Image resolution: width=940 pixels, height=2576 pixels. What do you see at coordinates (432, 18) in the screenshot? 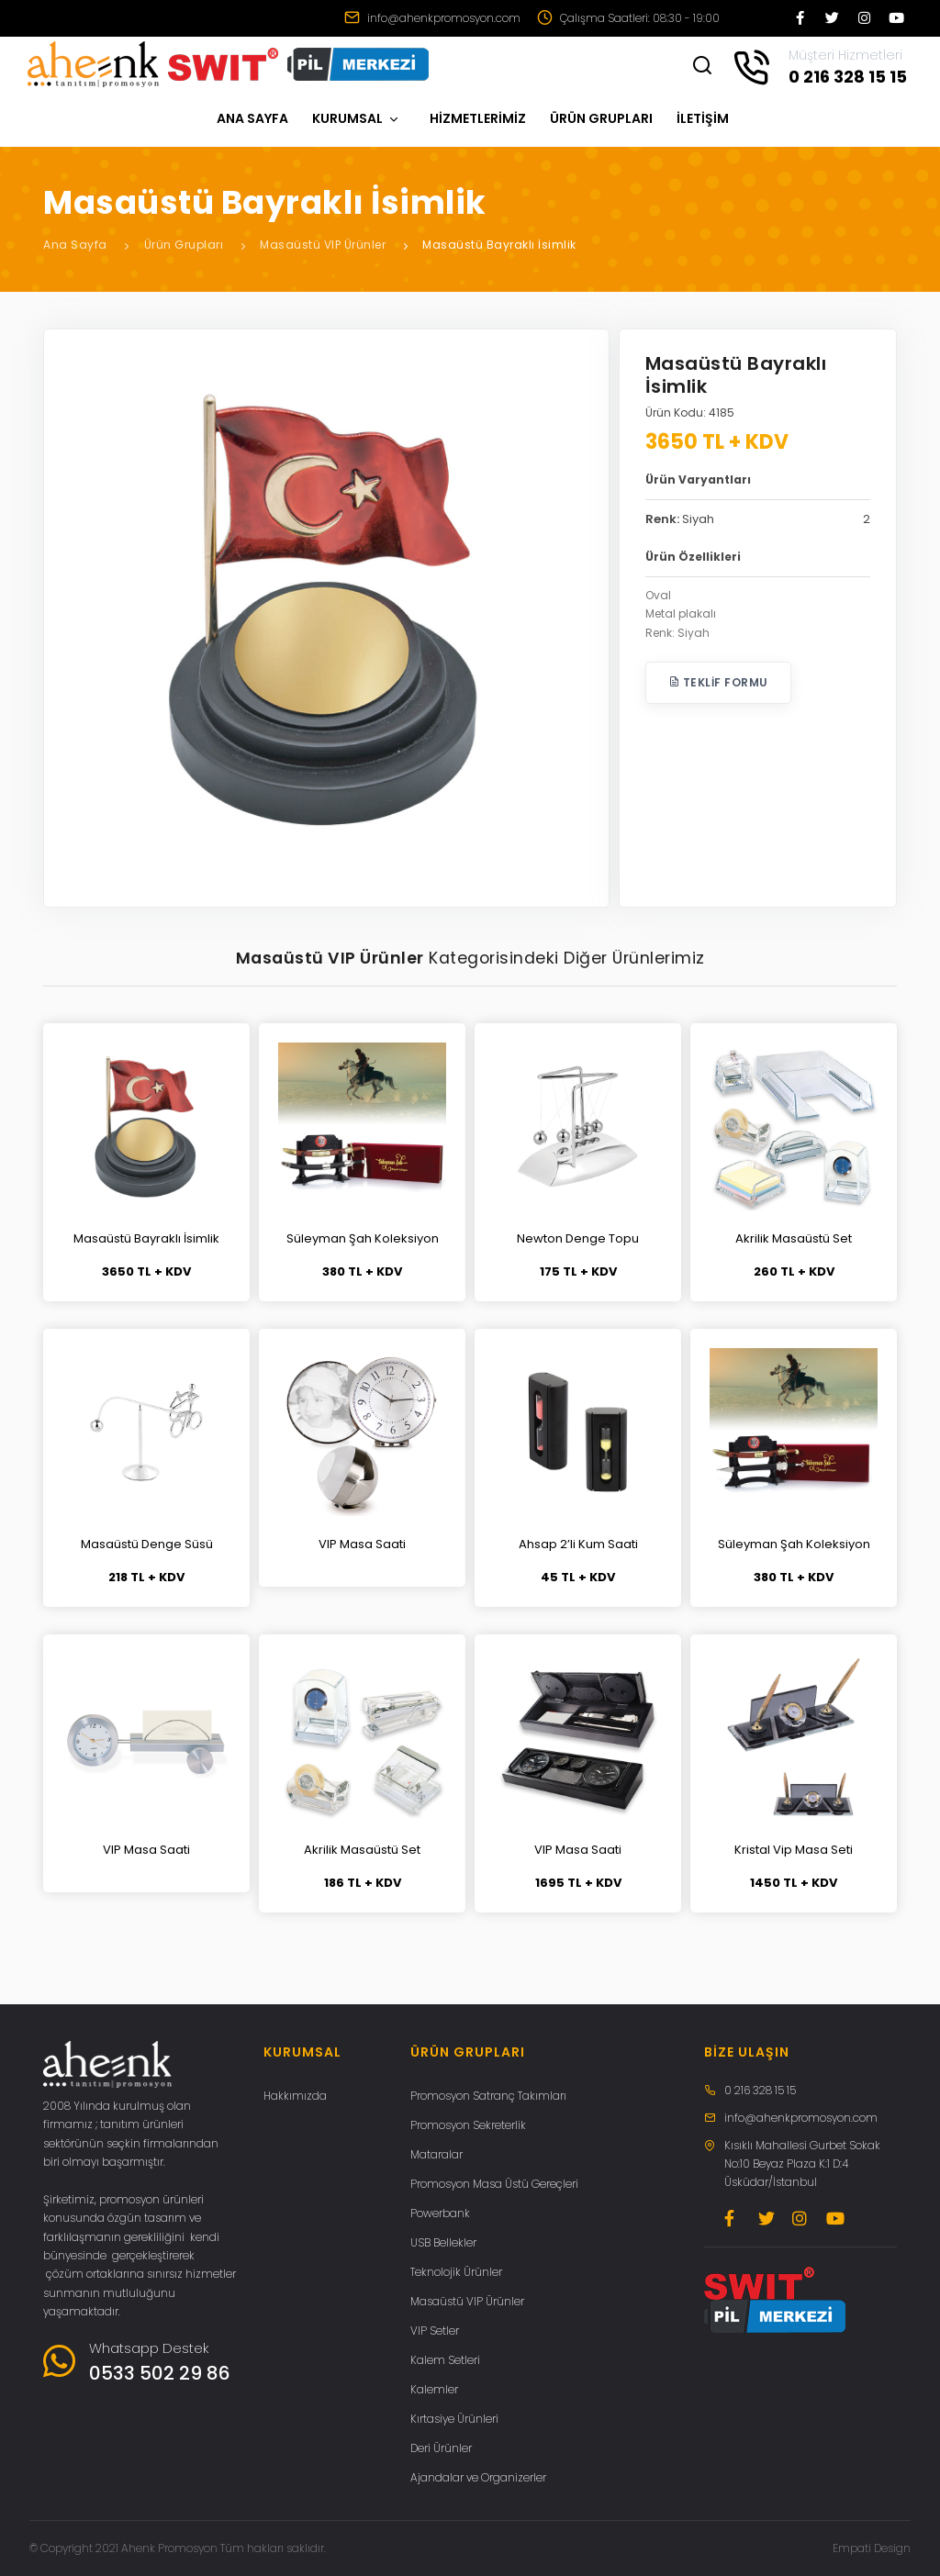
I see `info@ahenkpromosyon.com` at bounding box center [432, 18].